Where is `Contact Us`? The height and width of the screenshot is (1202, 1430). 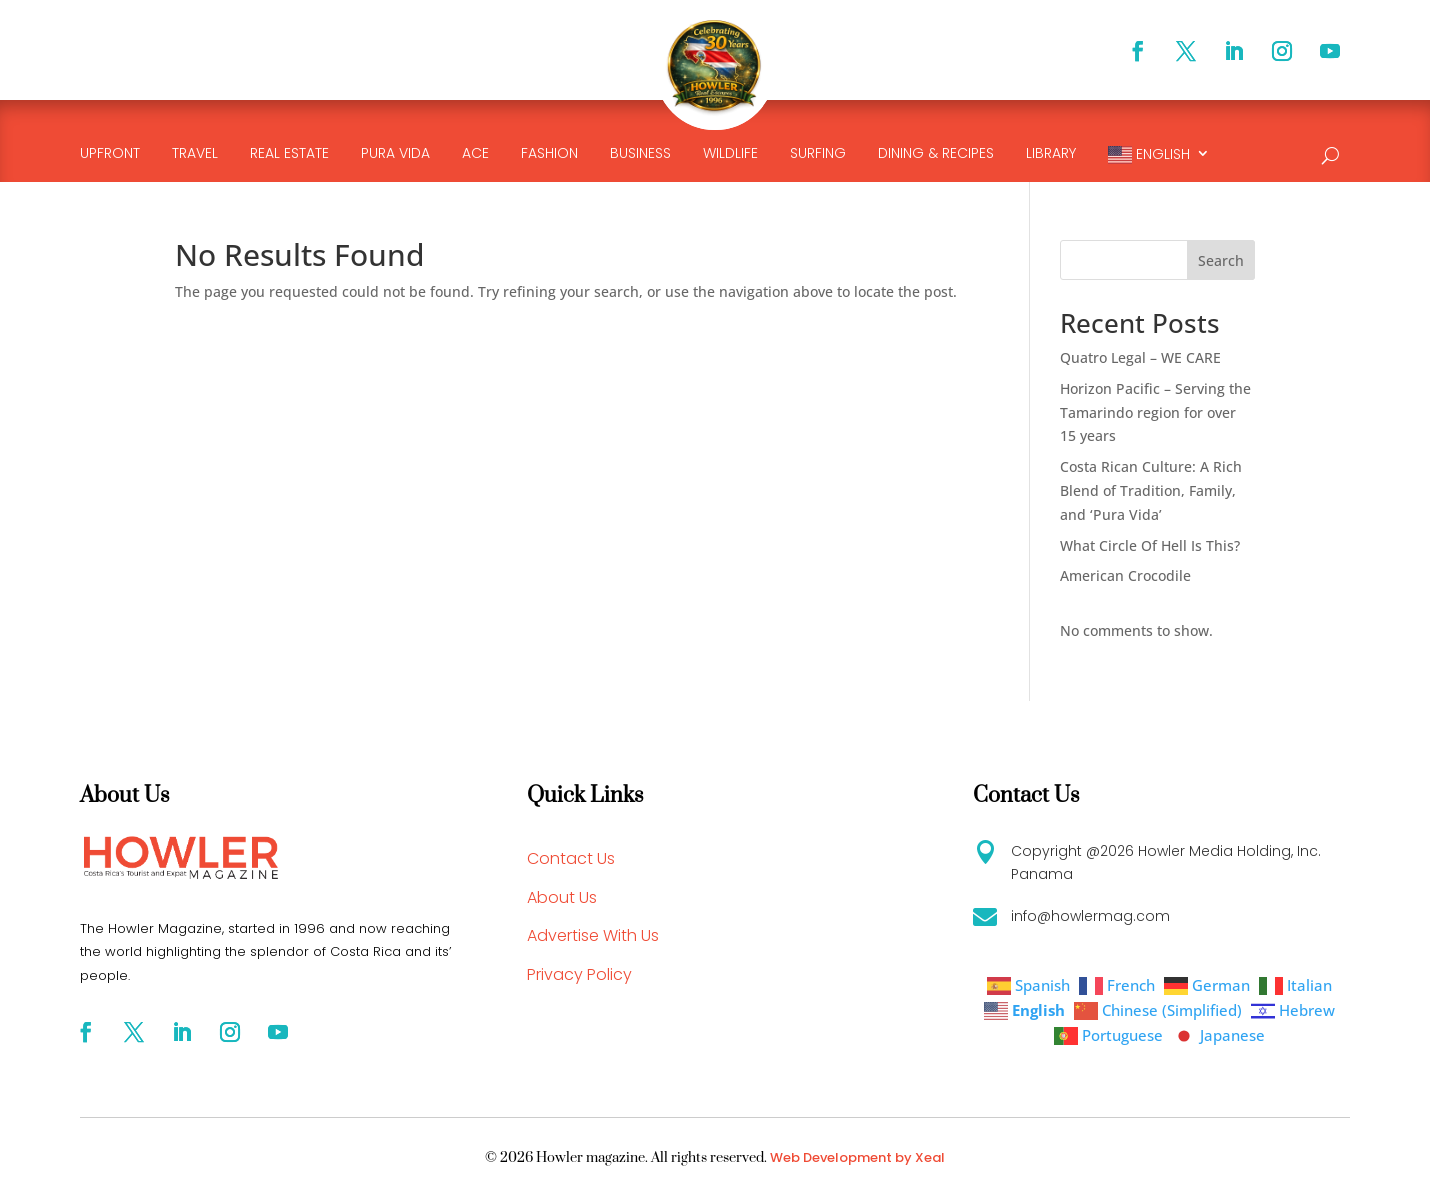
Contact Us is located at coordinates (571, 858).